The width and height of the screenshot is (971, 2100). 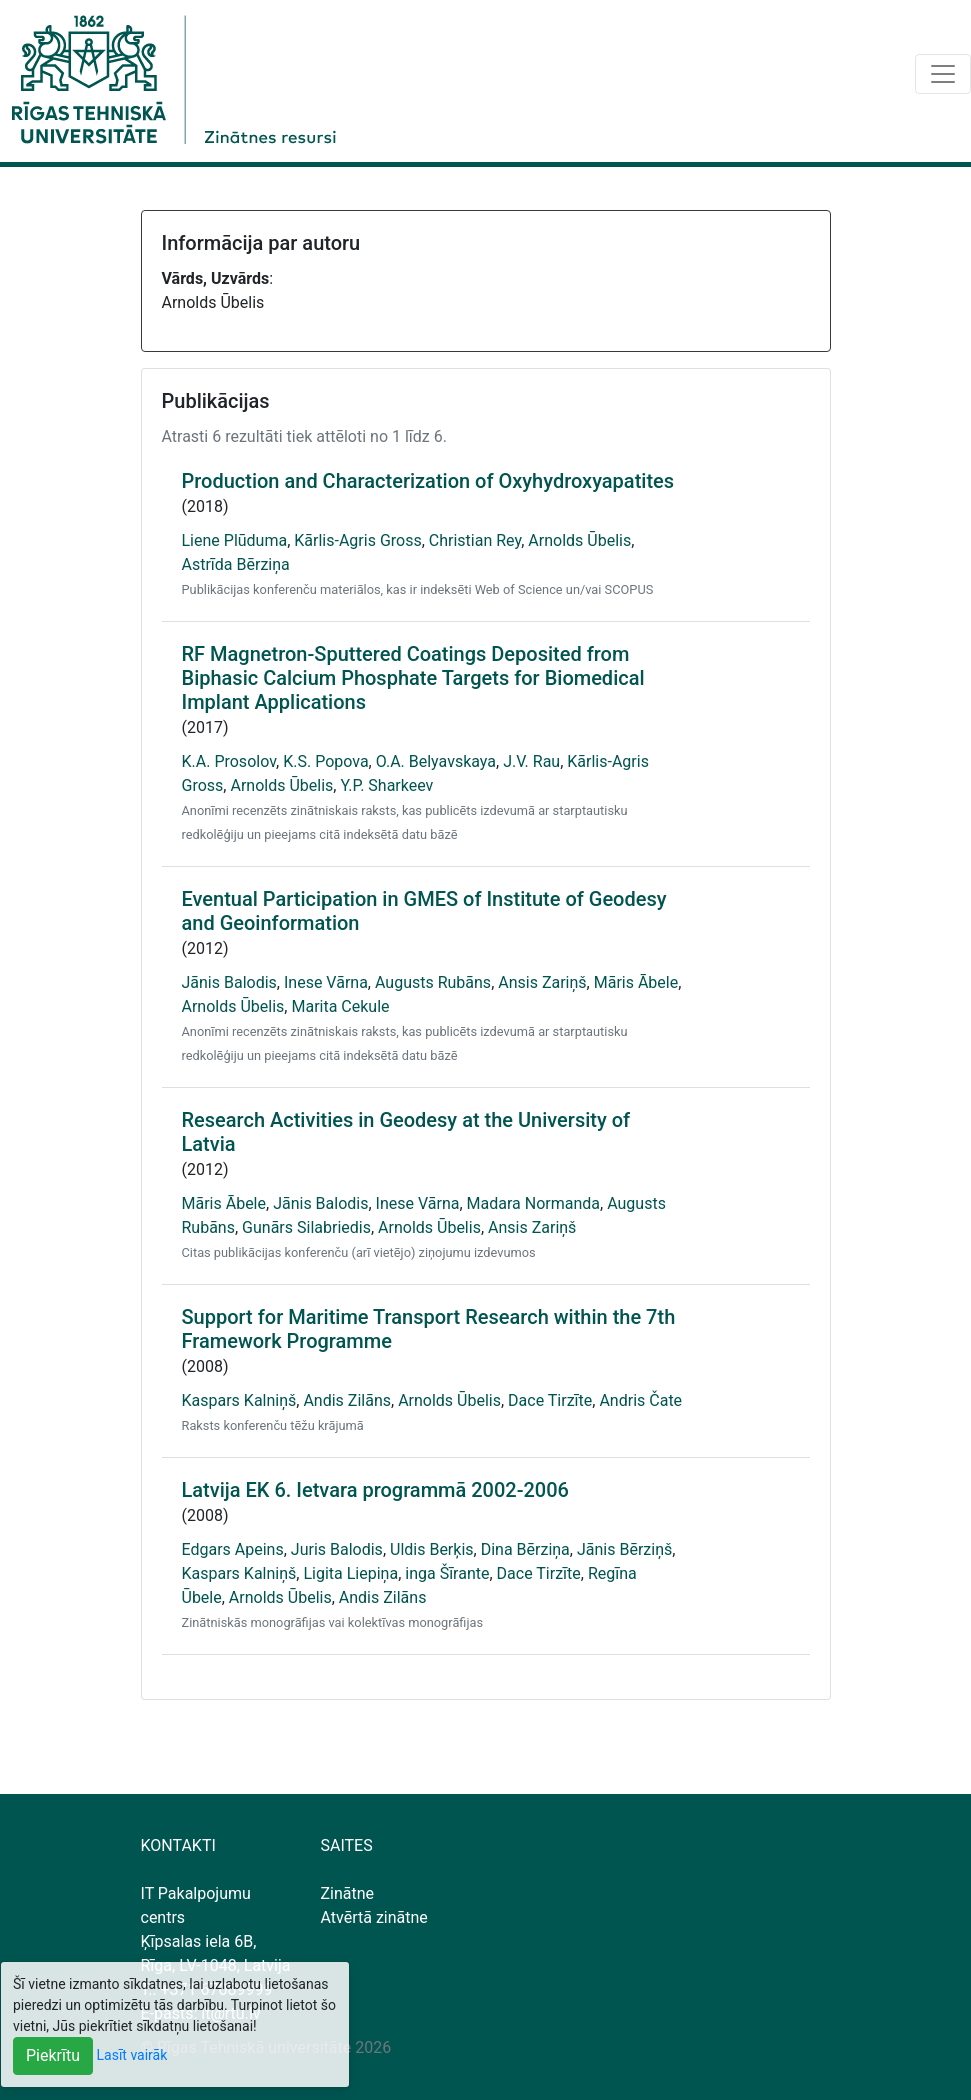 What do you see at coordinates (239, 1400) in the screenshot?
I see `Kaspars Kalniņš` at bounding box center [239, 1400].